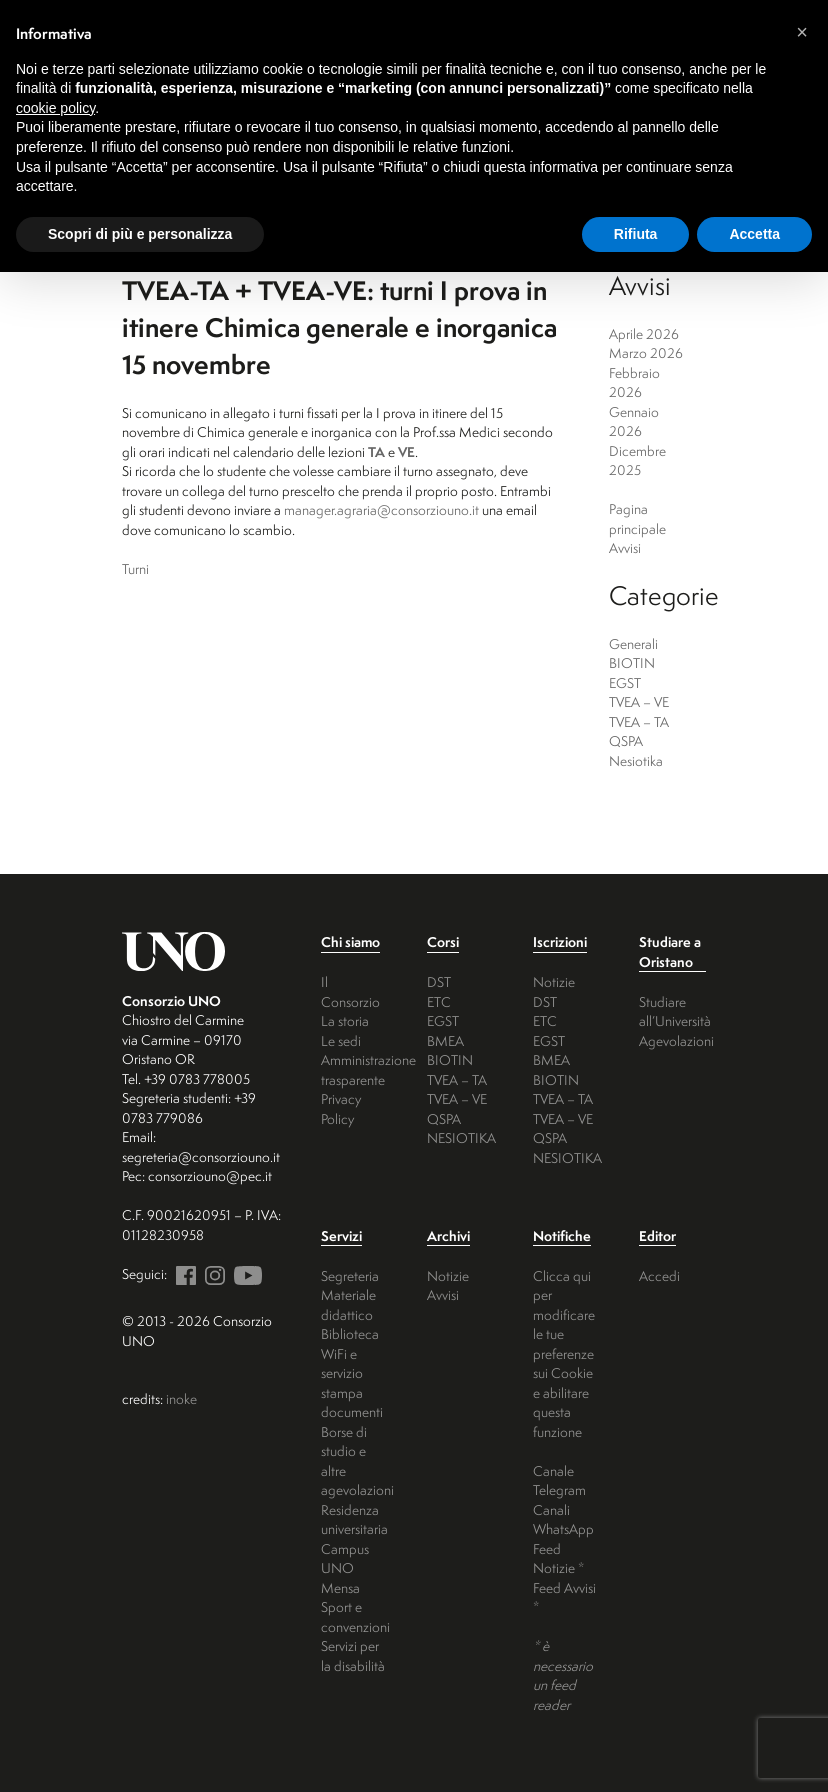 The height and width of the screenshot is (1792, 828). What do you see at coordinates (181, 1398) in the screenshot?
I see `inoke` at bounding box center [181, 1398].